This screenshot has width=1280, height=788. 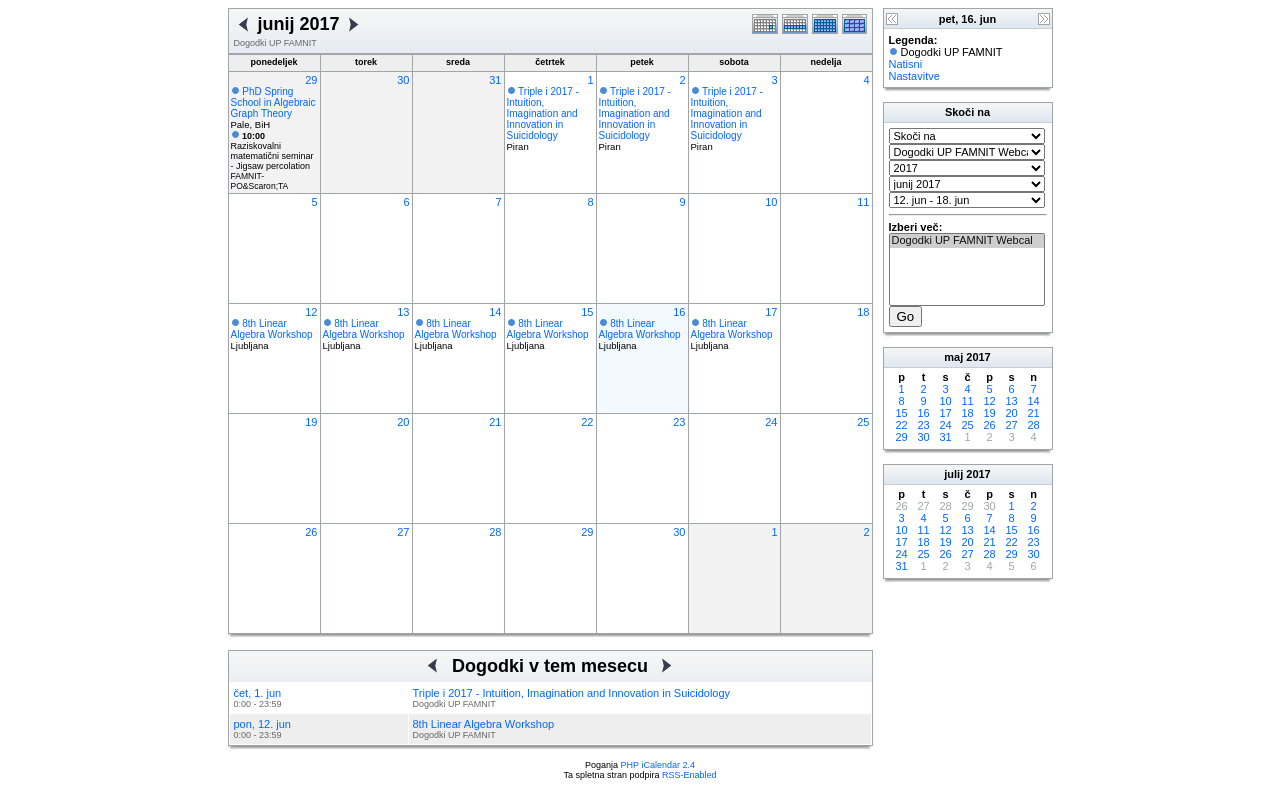 What do you see at coordinates (771, 202) in the screenshot?
I see `10` at bounding box center [771, 202].